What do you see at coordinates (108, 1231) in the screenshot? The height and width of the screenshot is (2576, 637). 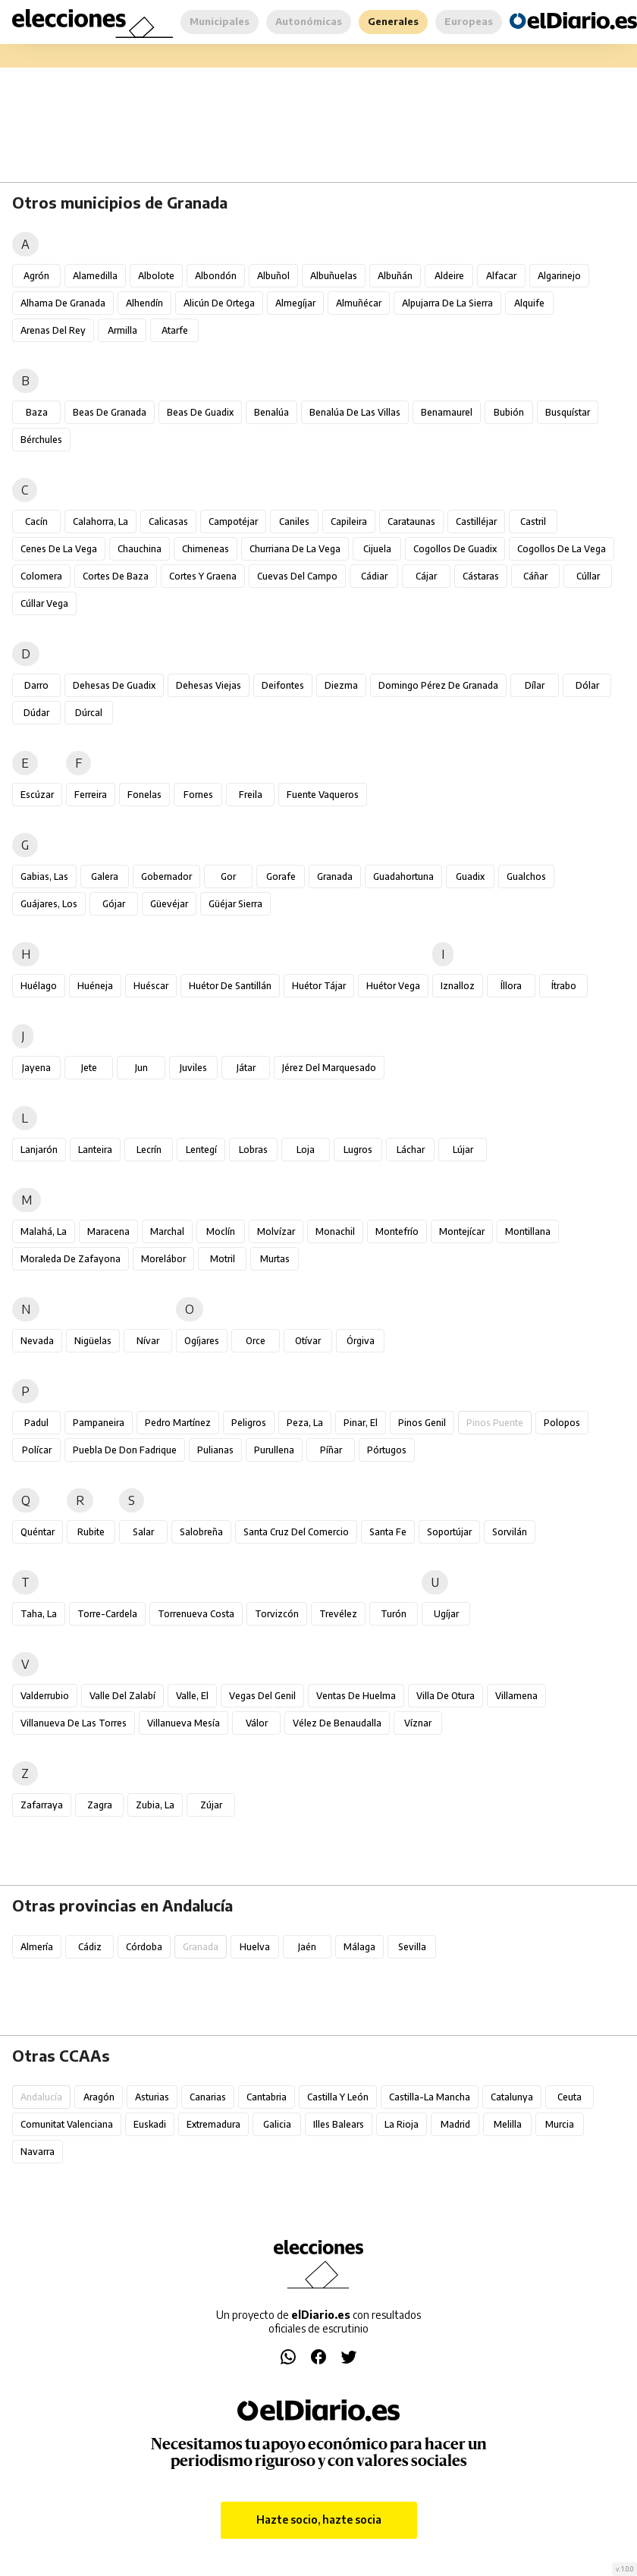 I see `Maracena` at bounding box center [108, 1231].